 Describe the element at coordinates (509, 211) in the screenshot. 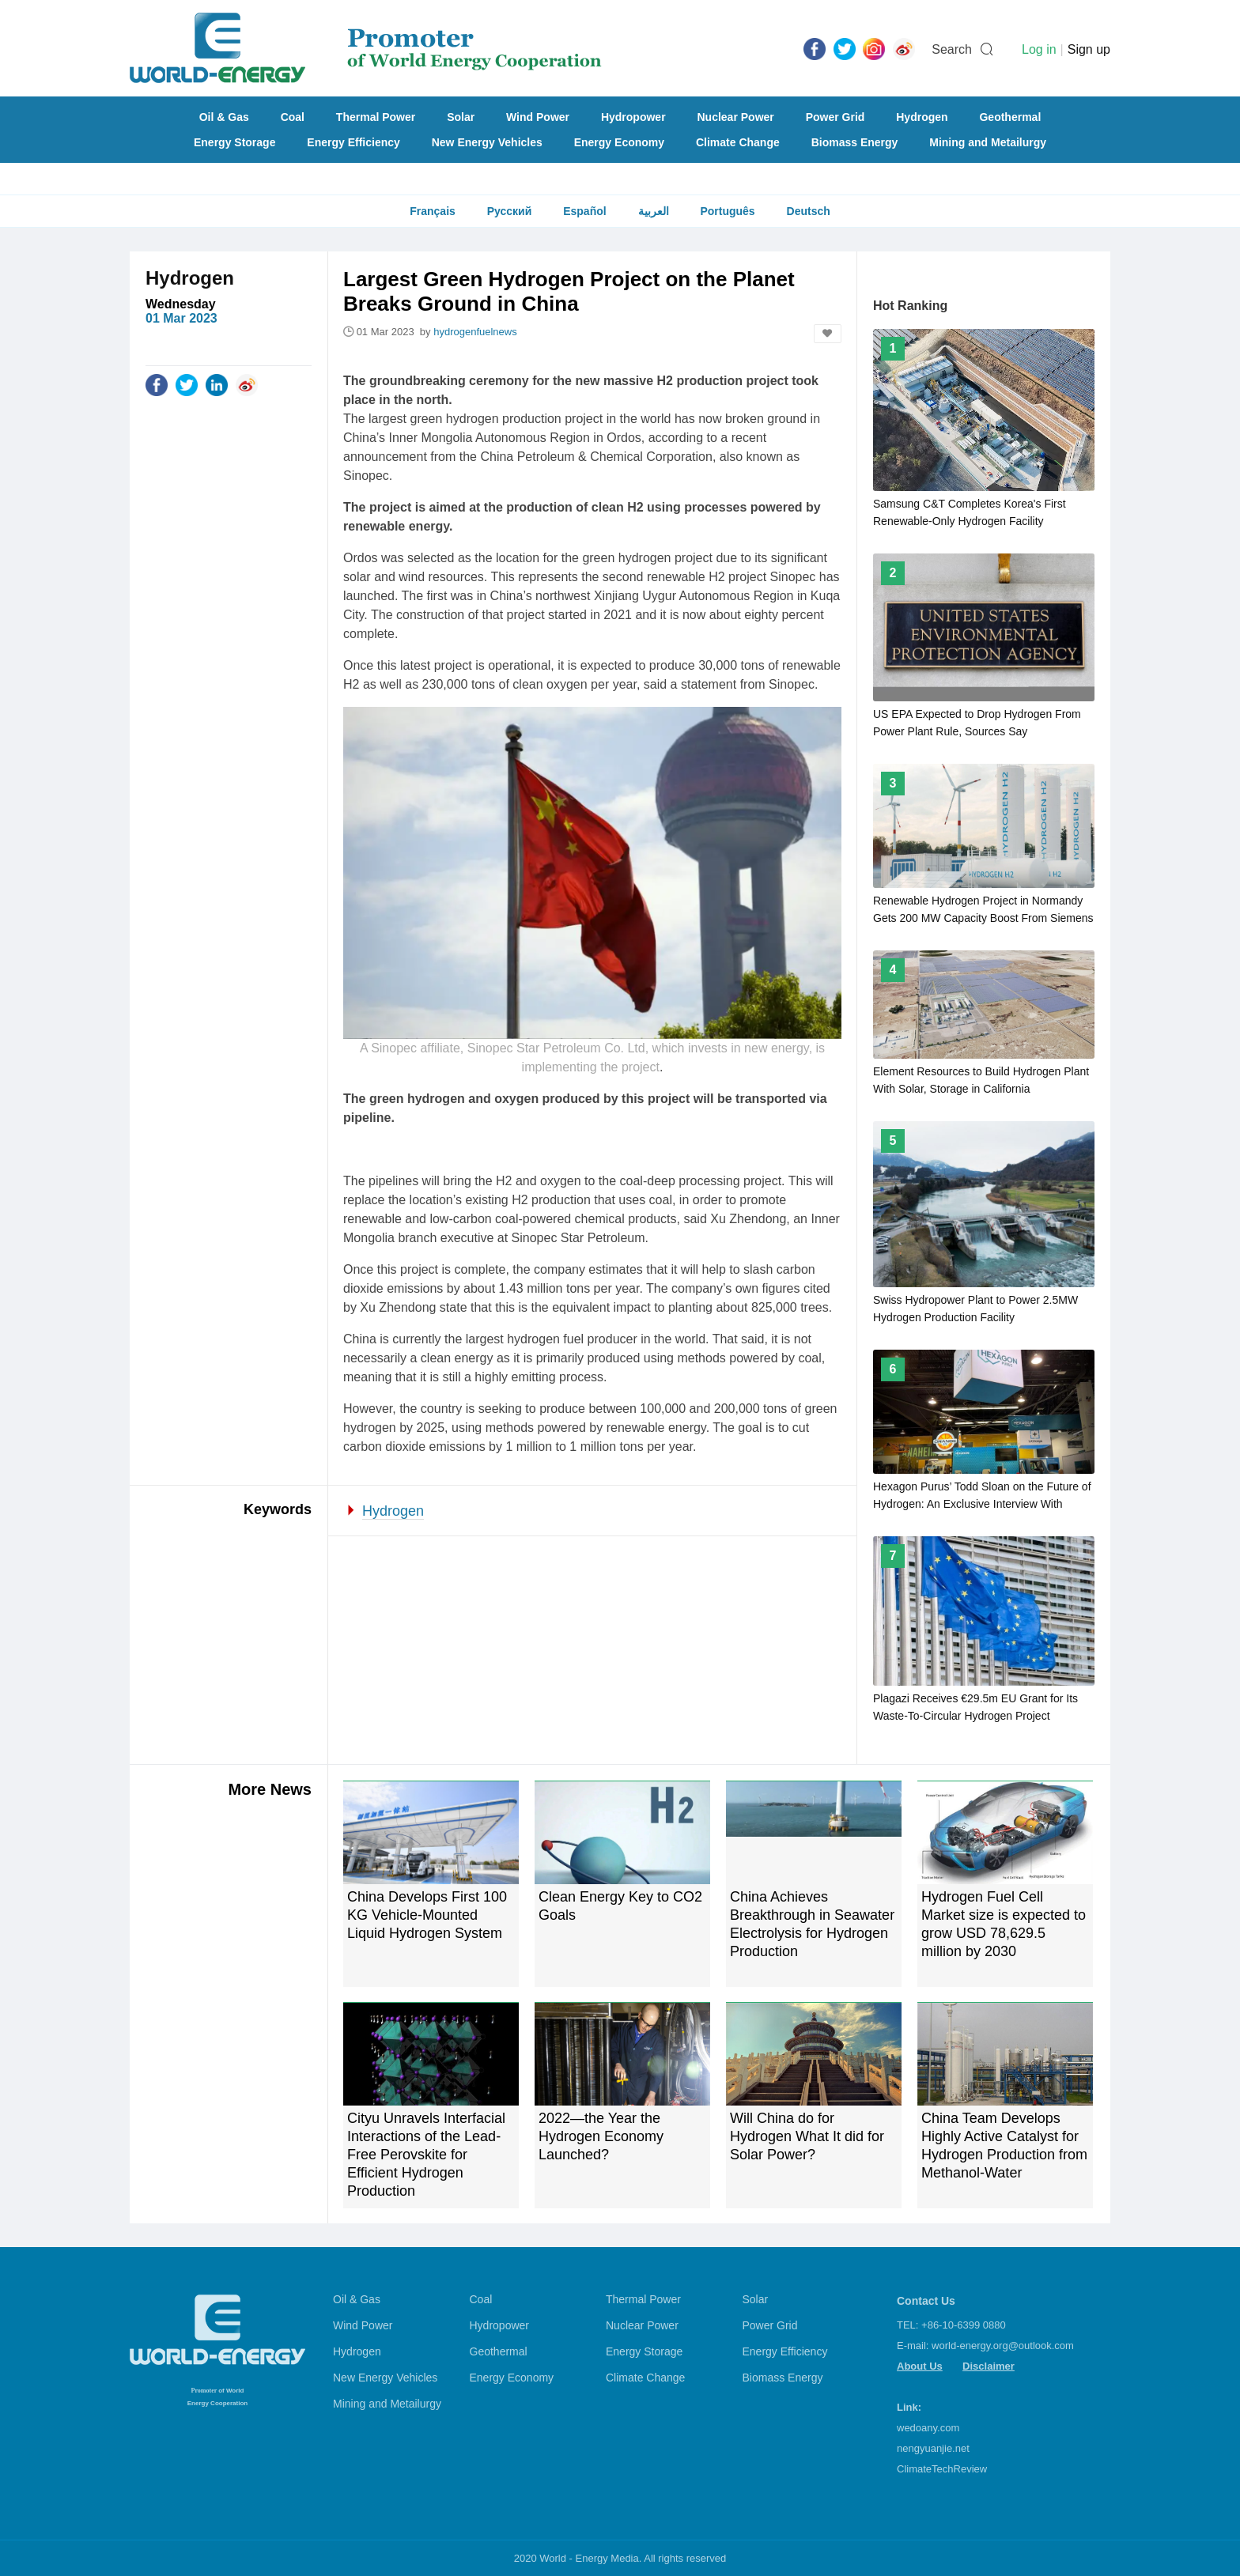

I see `Русский` at that location.